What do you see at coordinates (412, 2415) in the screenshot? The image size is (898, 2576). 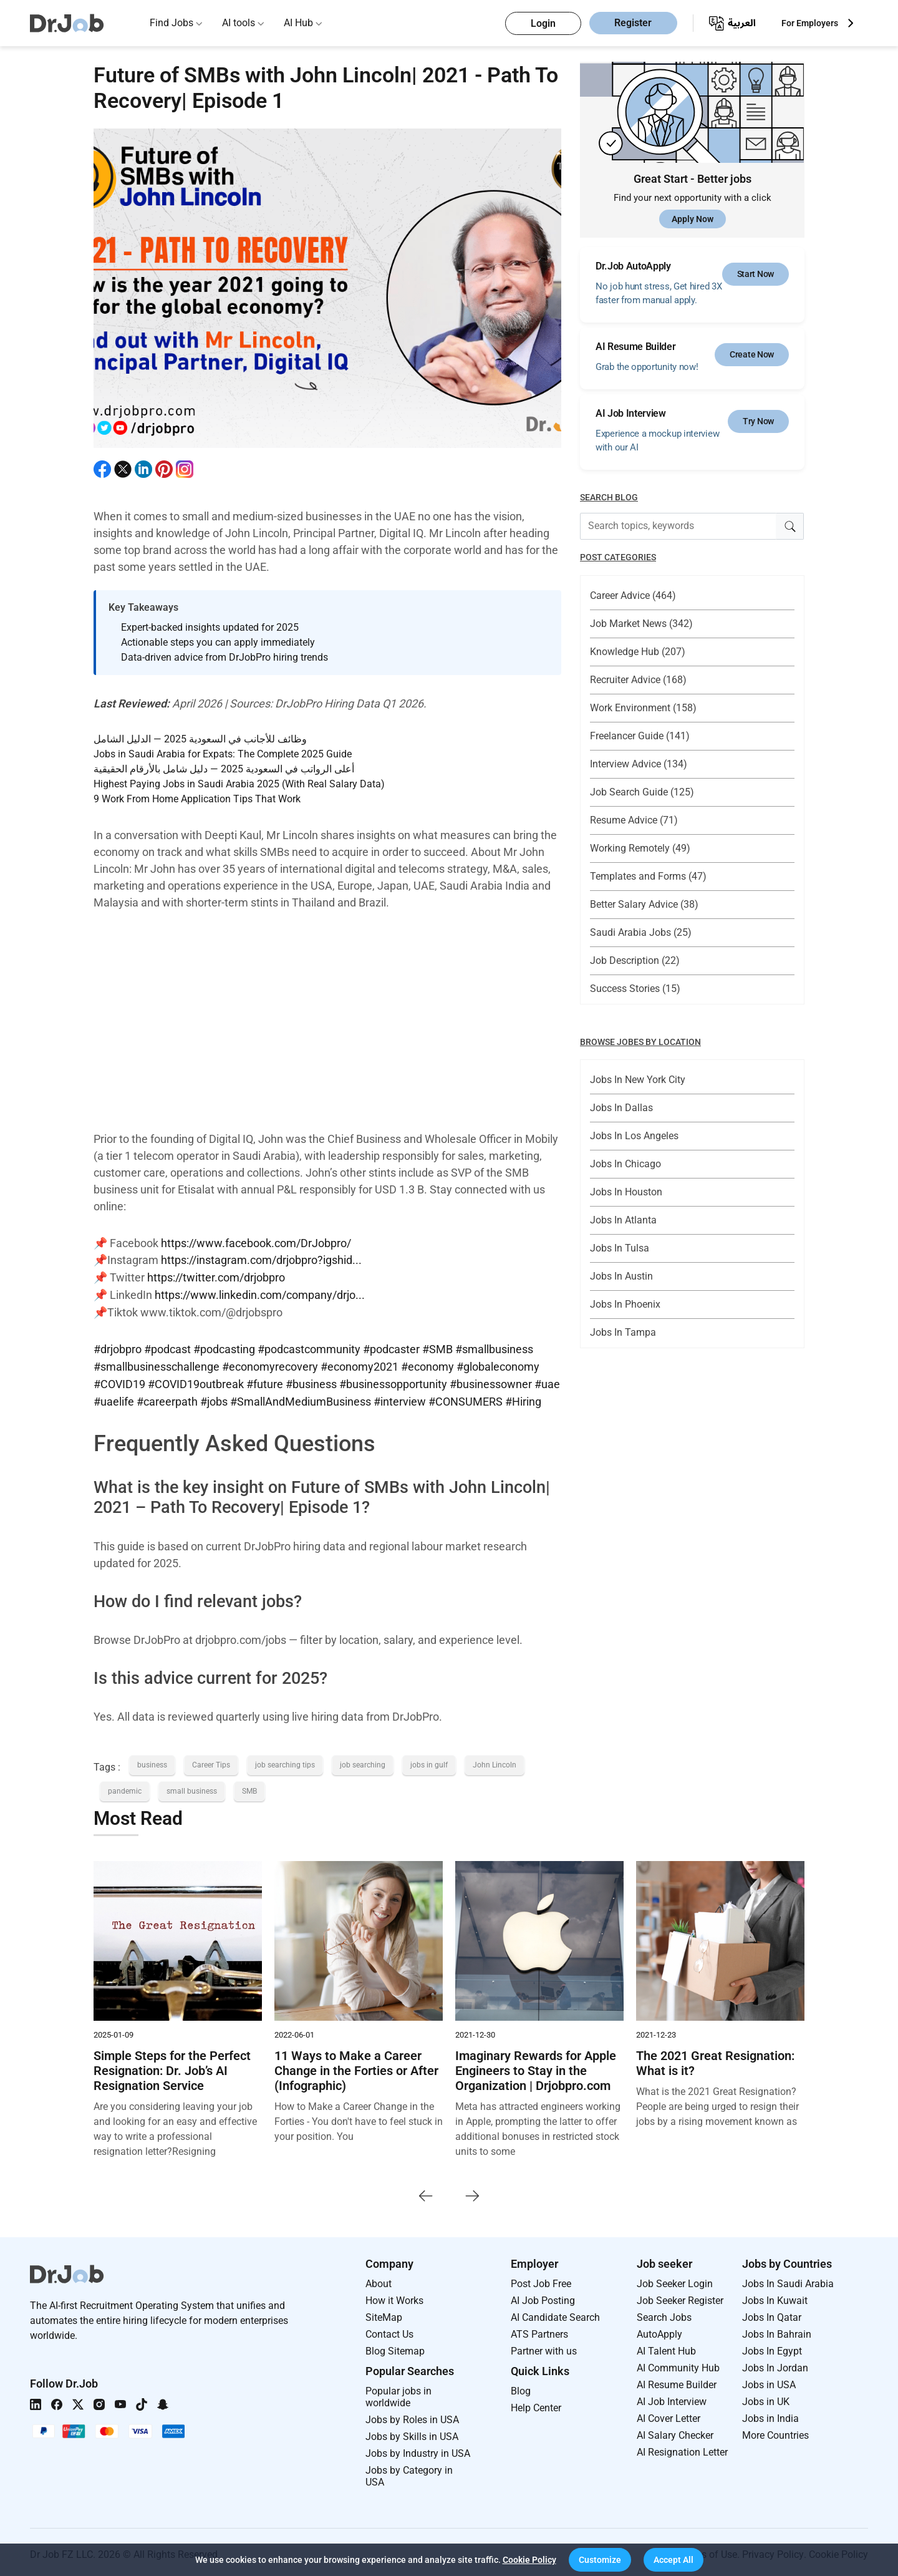 I see `Jobs by Roles in USA` at bounding box center [412, 2415].